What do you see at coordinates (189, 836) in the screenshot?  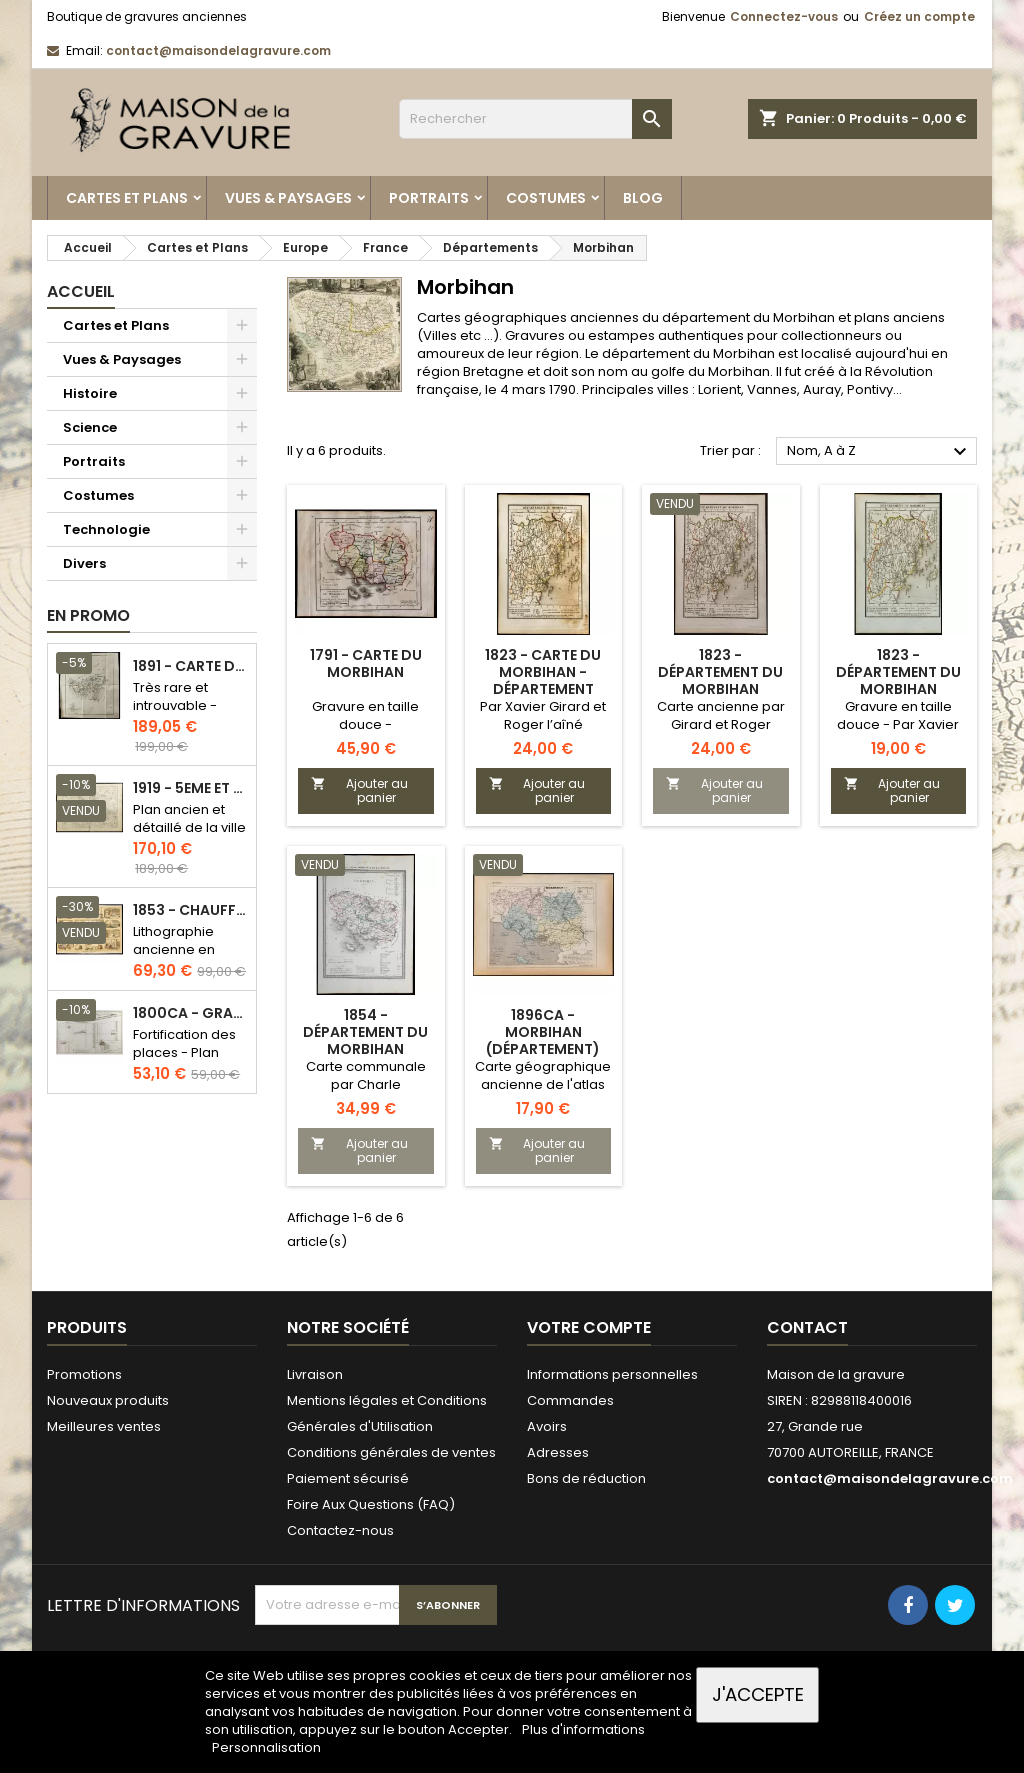 I see `Plan ancien et détaillé de la ville de Paris - Odéon - Sorbonne` at bounding box center [189, 836].